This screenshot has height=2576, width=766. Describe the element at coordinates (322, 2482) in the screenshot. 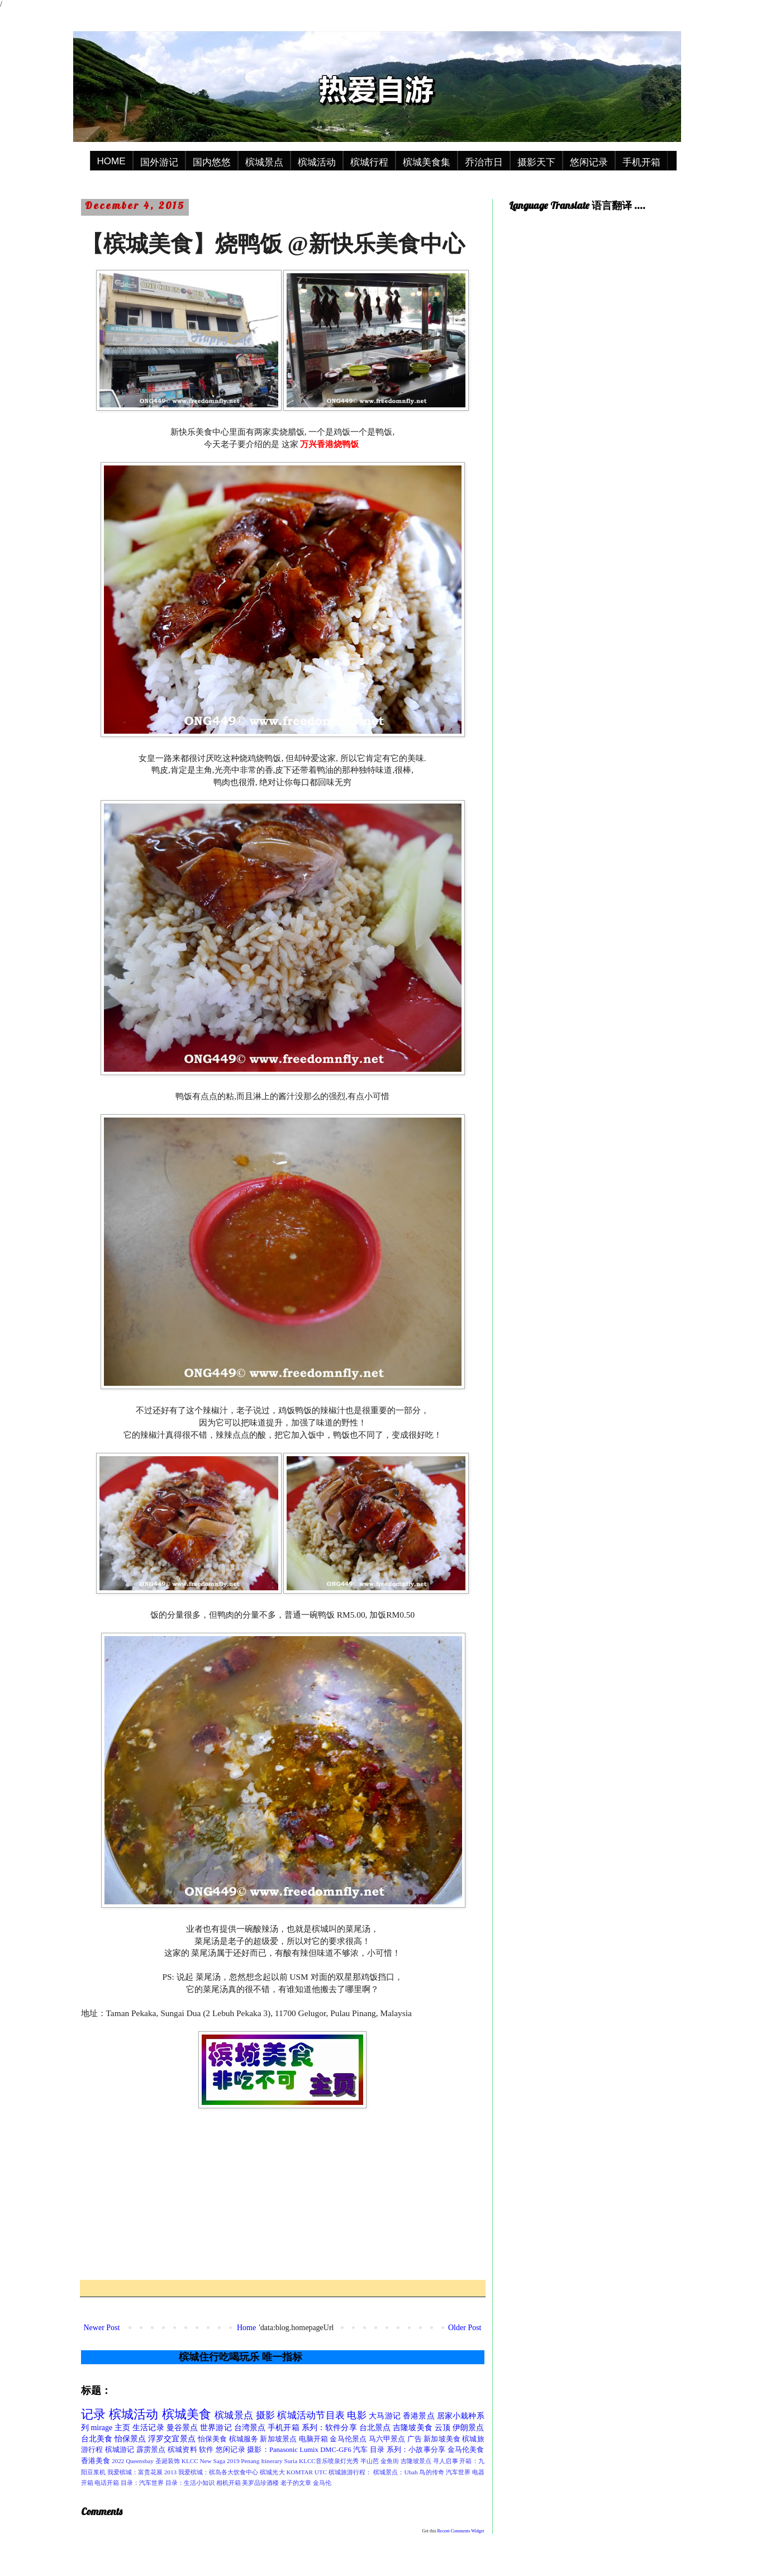

I see `金马伦` at that location.